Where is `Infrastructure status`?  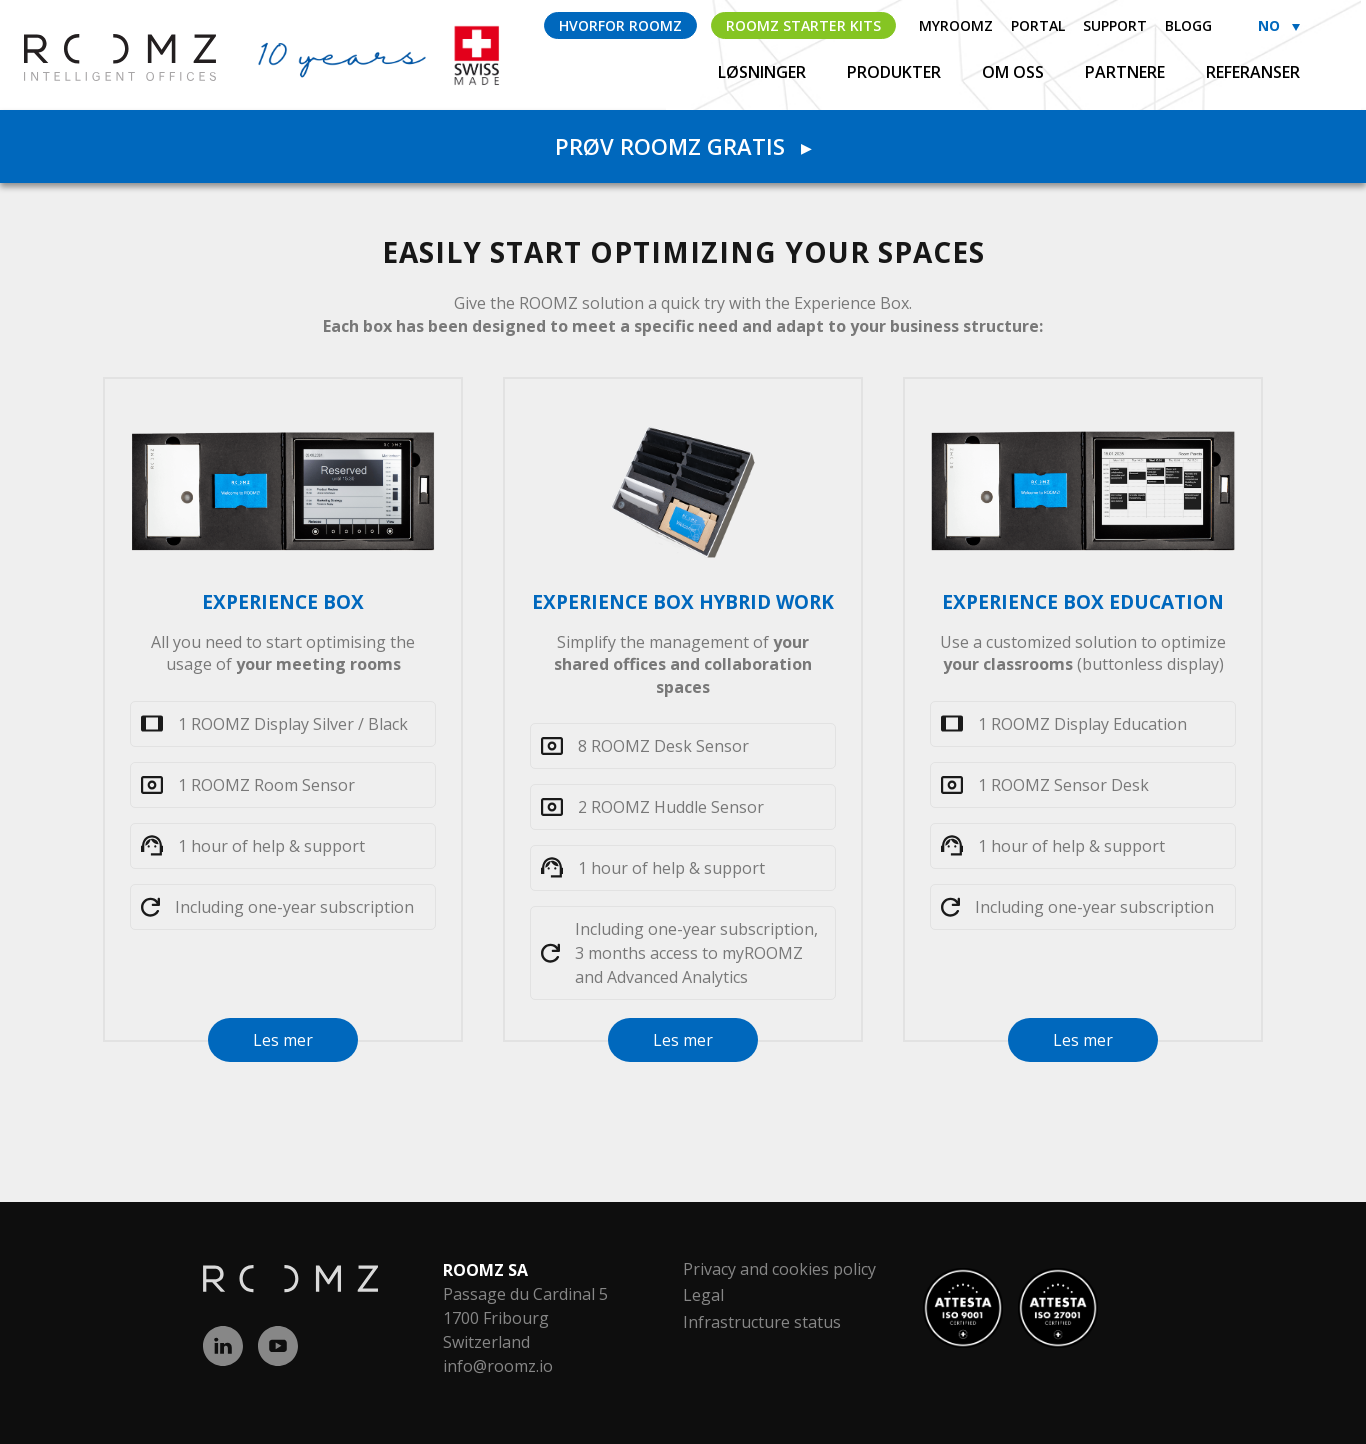
Infrastructure status is located at coordinates (762, 1322).